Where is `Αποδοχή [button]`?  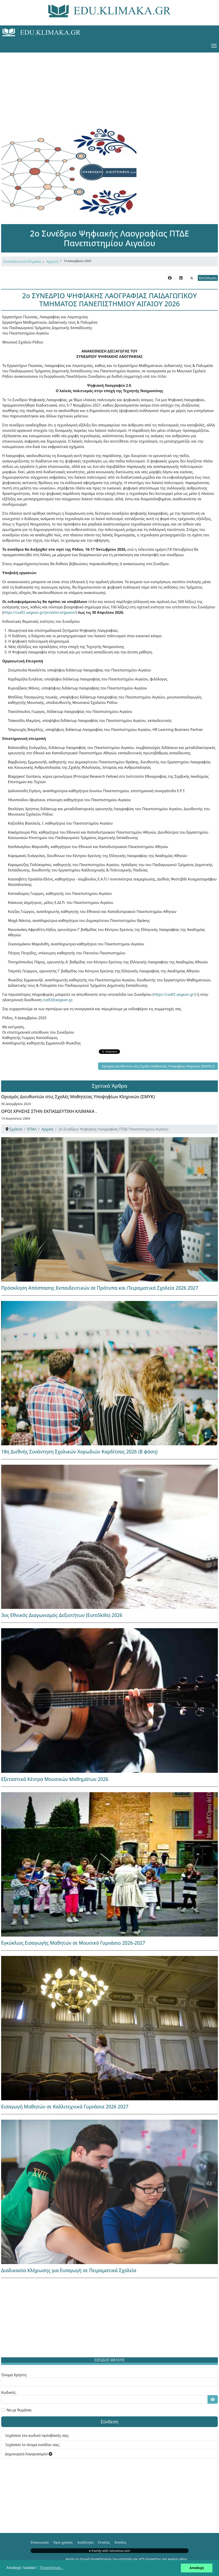 Αποδοχή [button] is located at coordinates (196, 2568).